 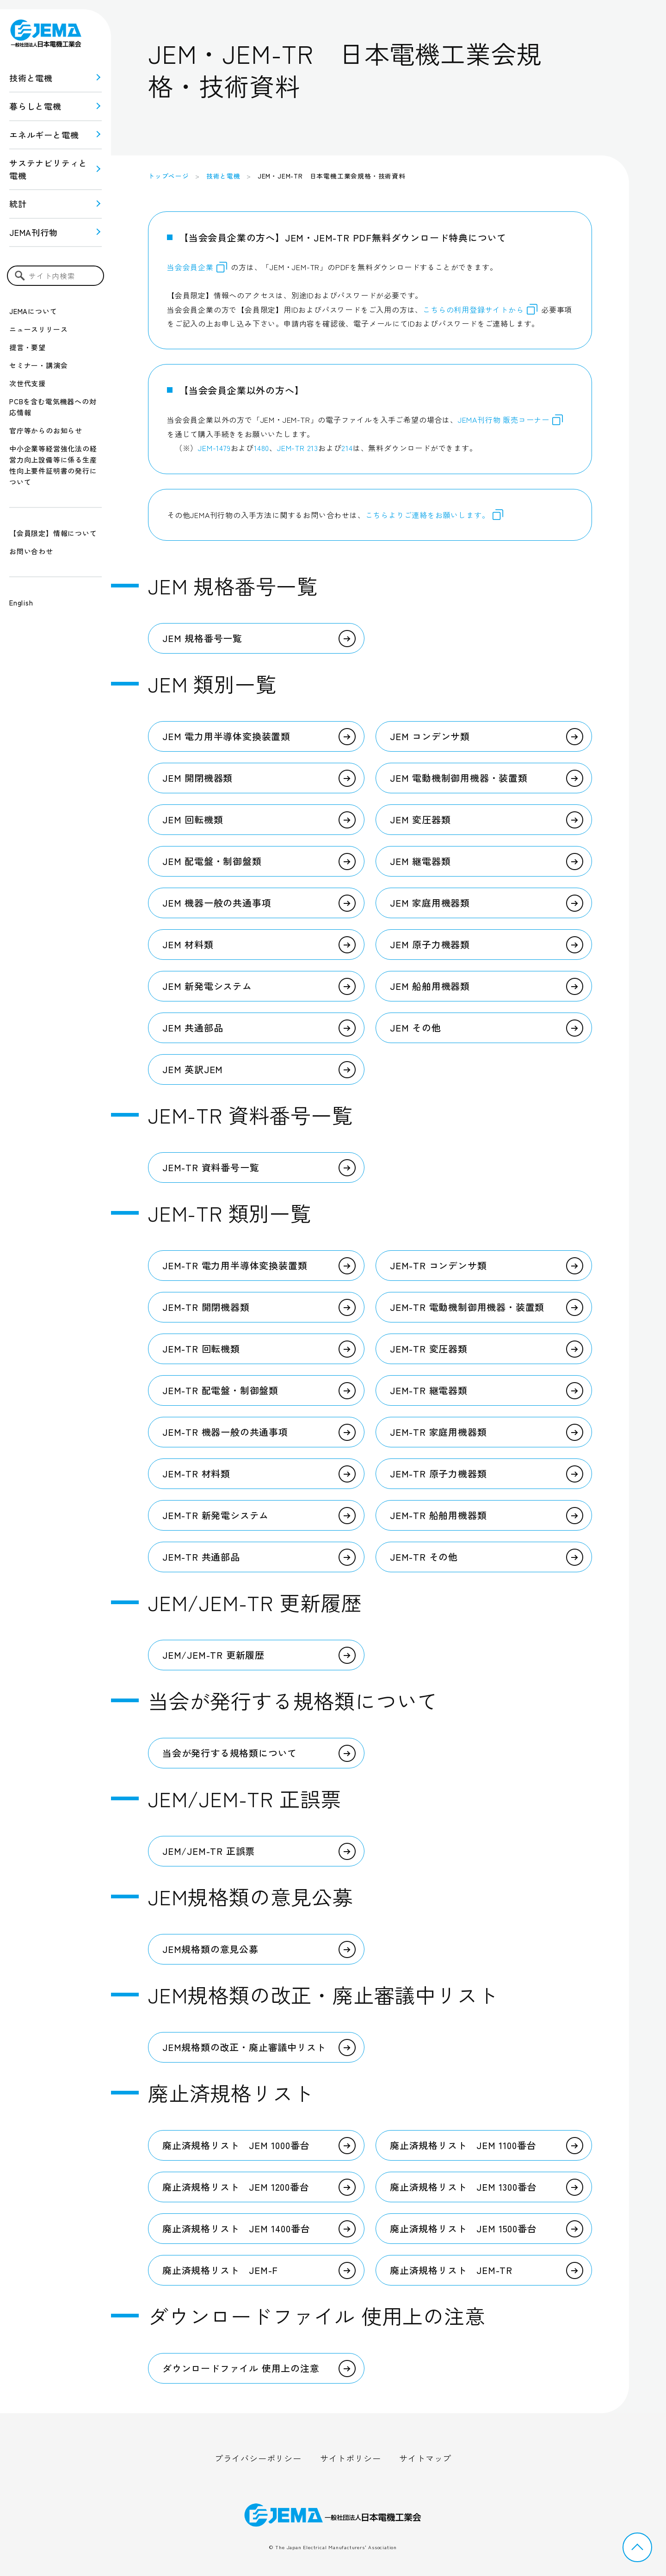 I want to click on JEM 機器一般の共通事項, so click(x=216, y=902).